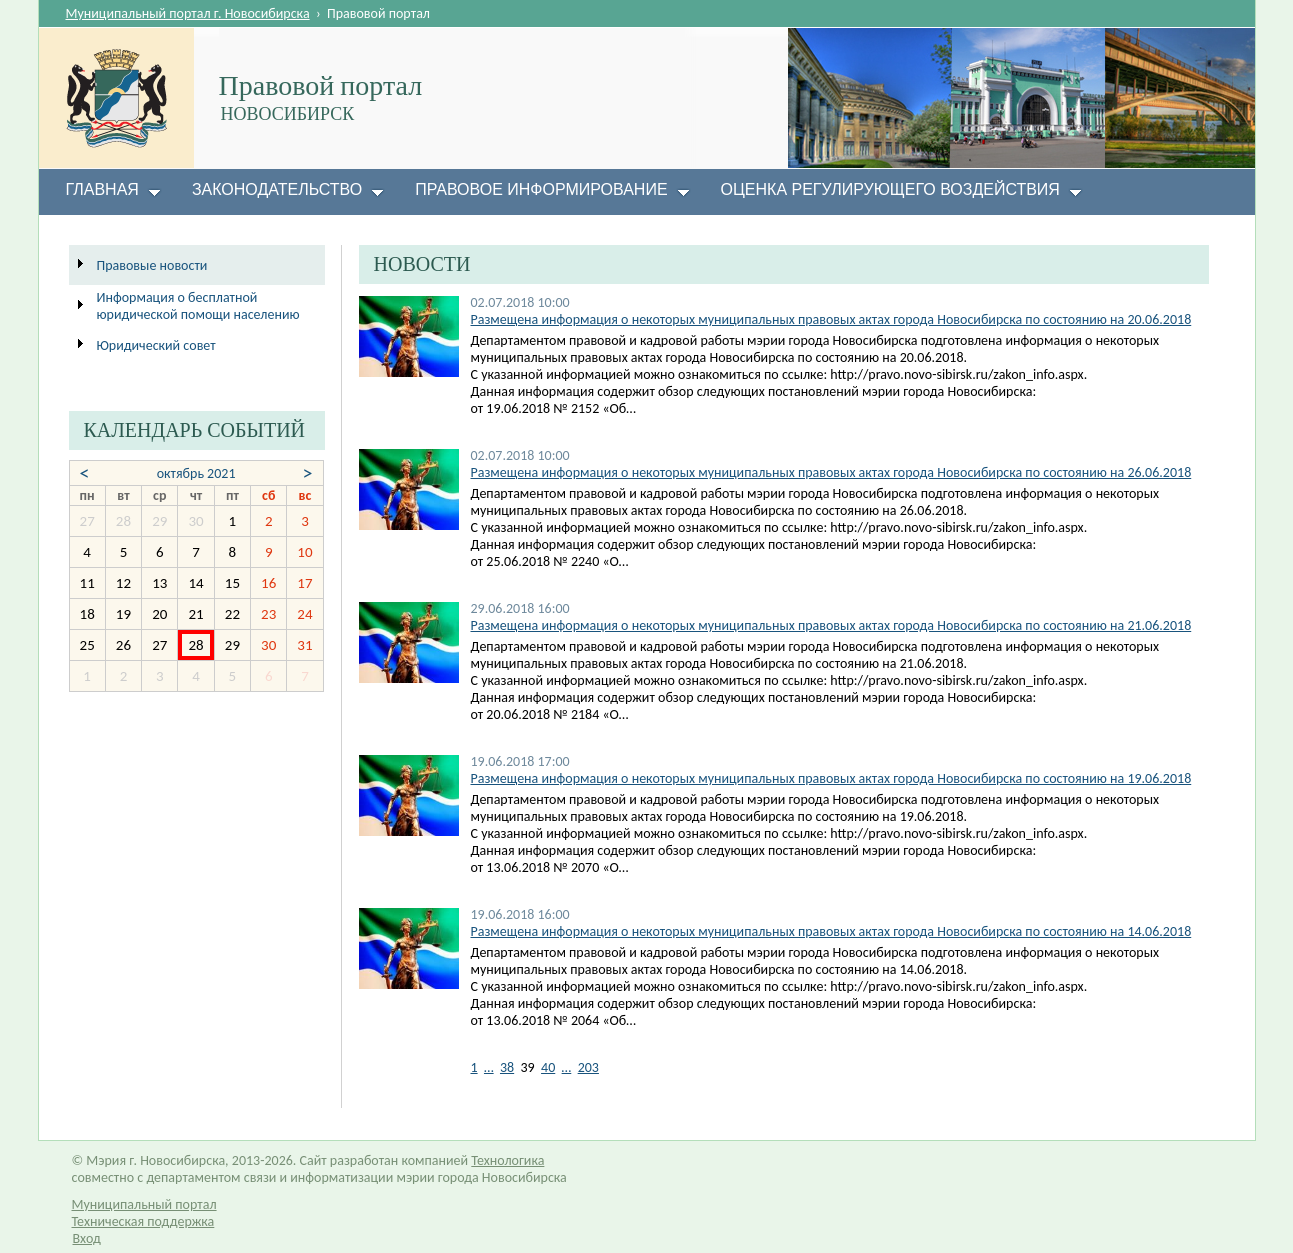 The image size is (1293, 1253). Describe the element at coordinates (831, 625) in the screenshot. I see `Размещена информация о некоторых муниципальных правовых актах города Новосибирска по состоянию на 21.06.2018` at that location.